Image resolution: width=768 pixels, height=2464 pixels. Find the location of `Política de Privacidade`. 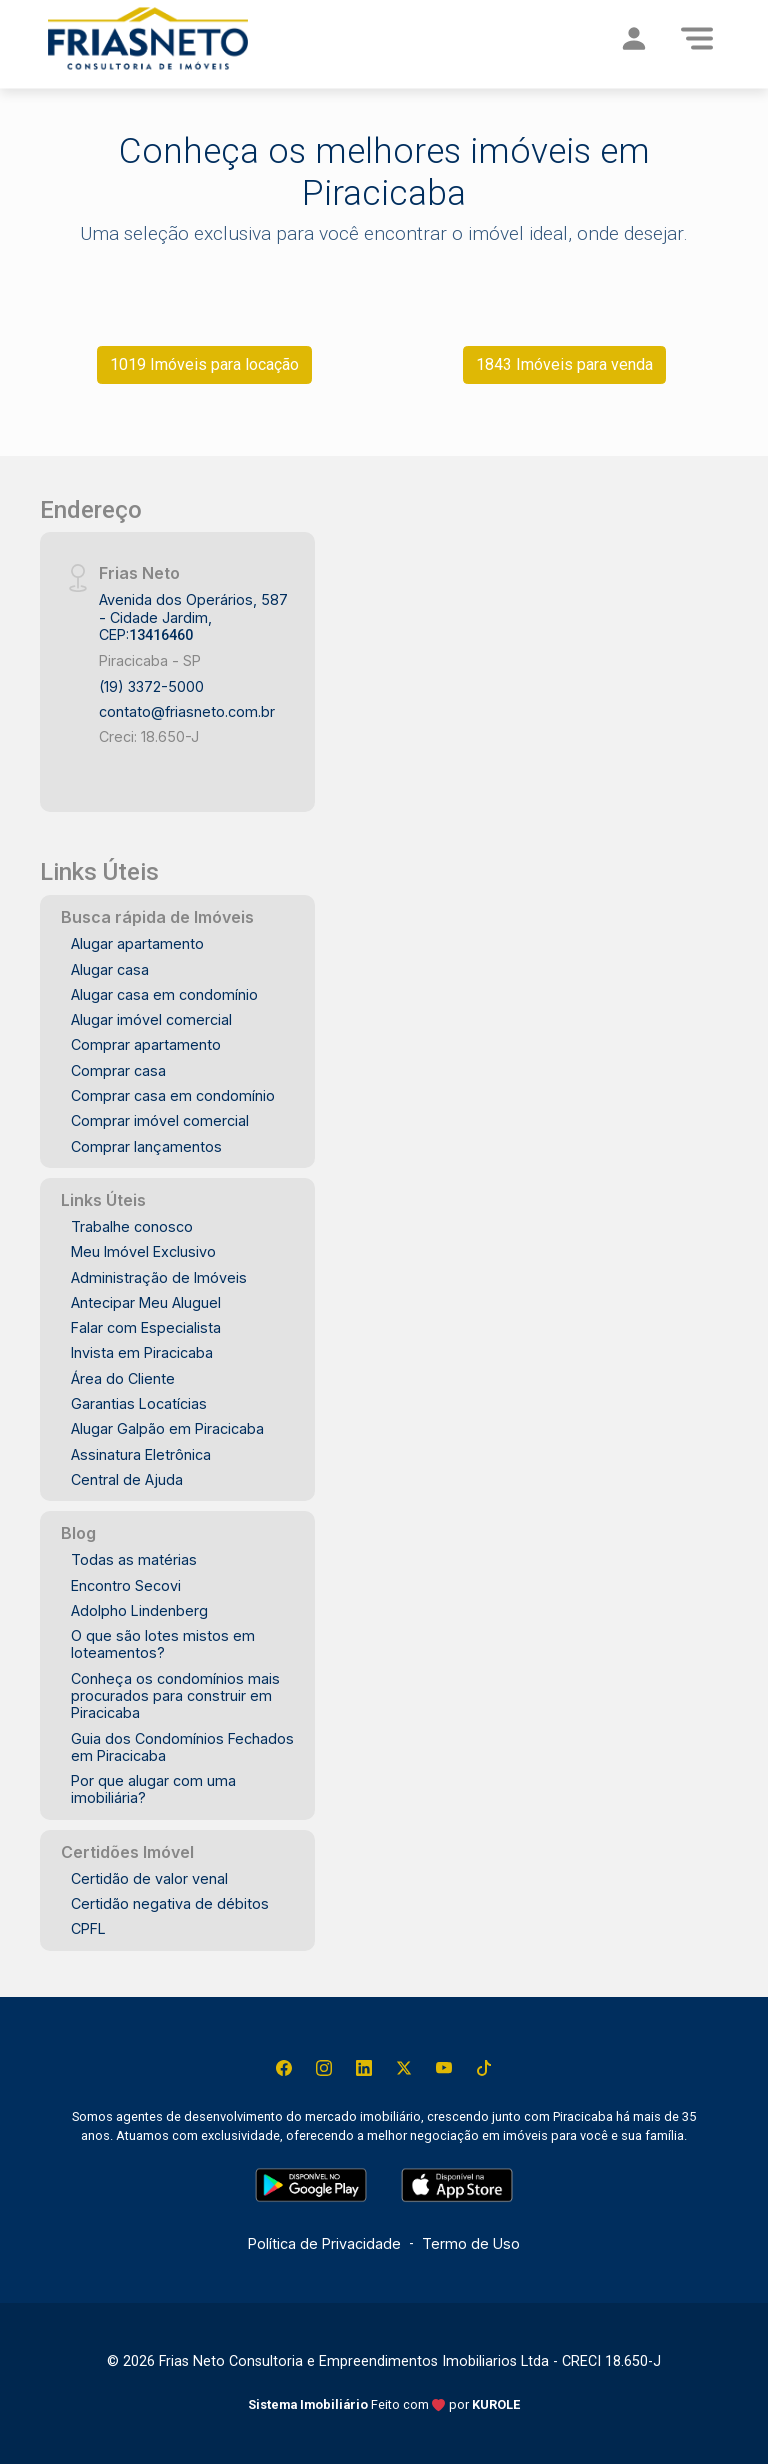

Política de Privacidade is located at coordinates (324, 2243).